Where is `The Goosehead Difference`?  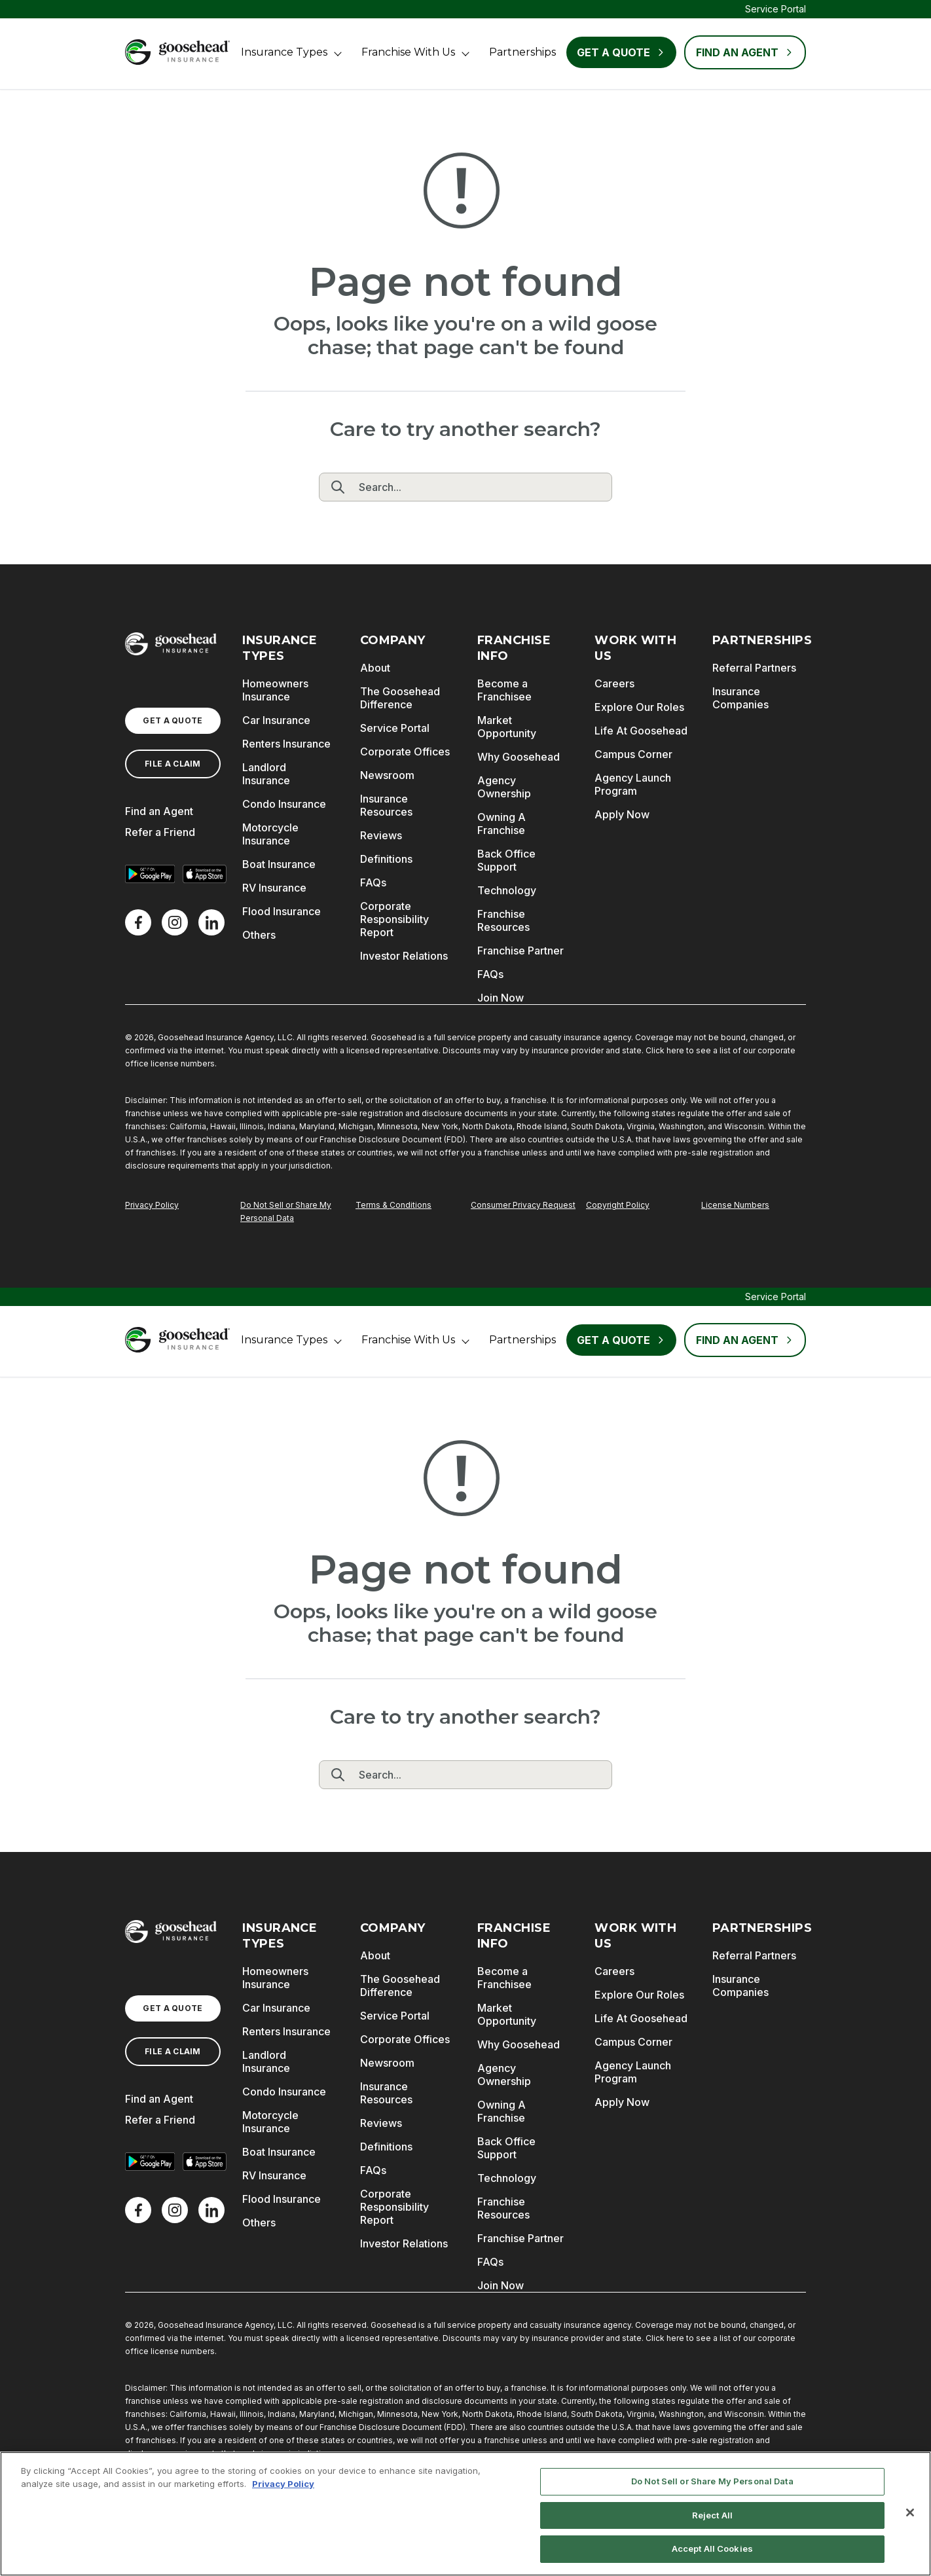 The Goosehead Difference is located at coordinates (400, 698).